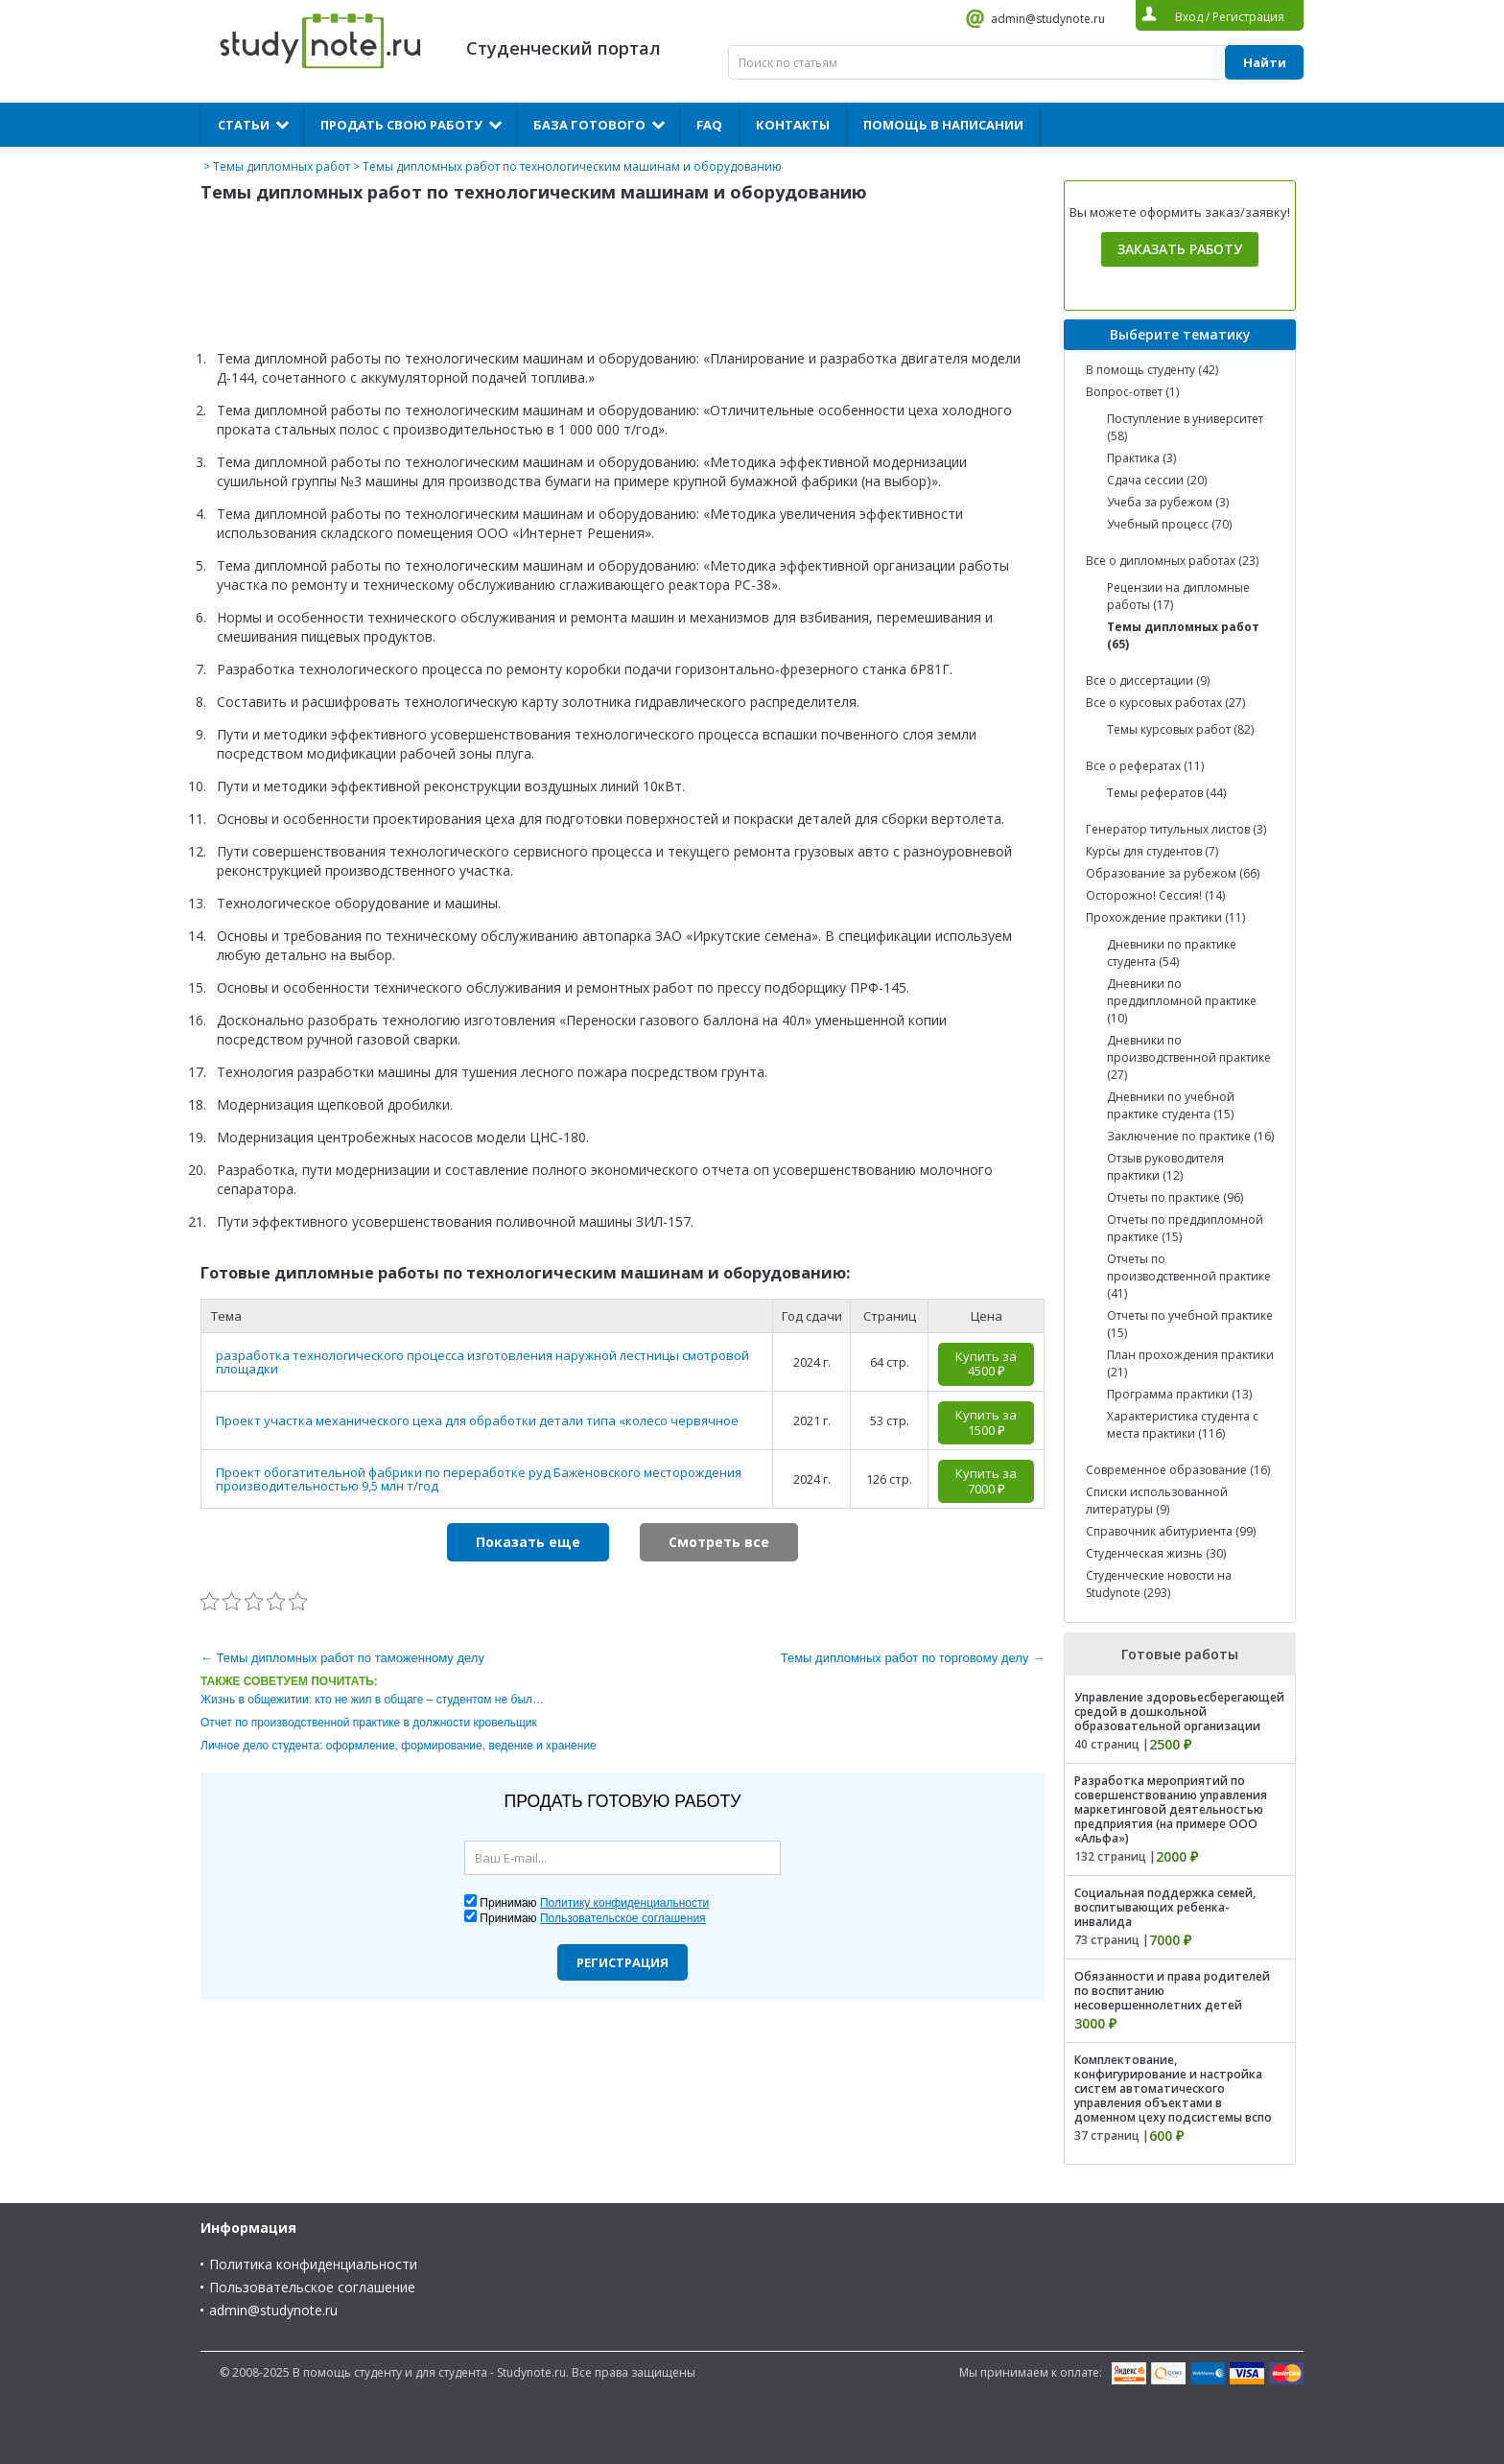  Describe the element at coordinates (589, 124) in the screenshot. I see `База готового` at that location.